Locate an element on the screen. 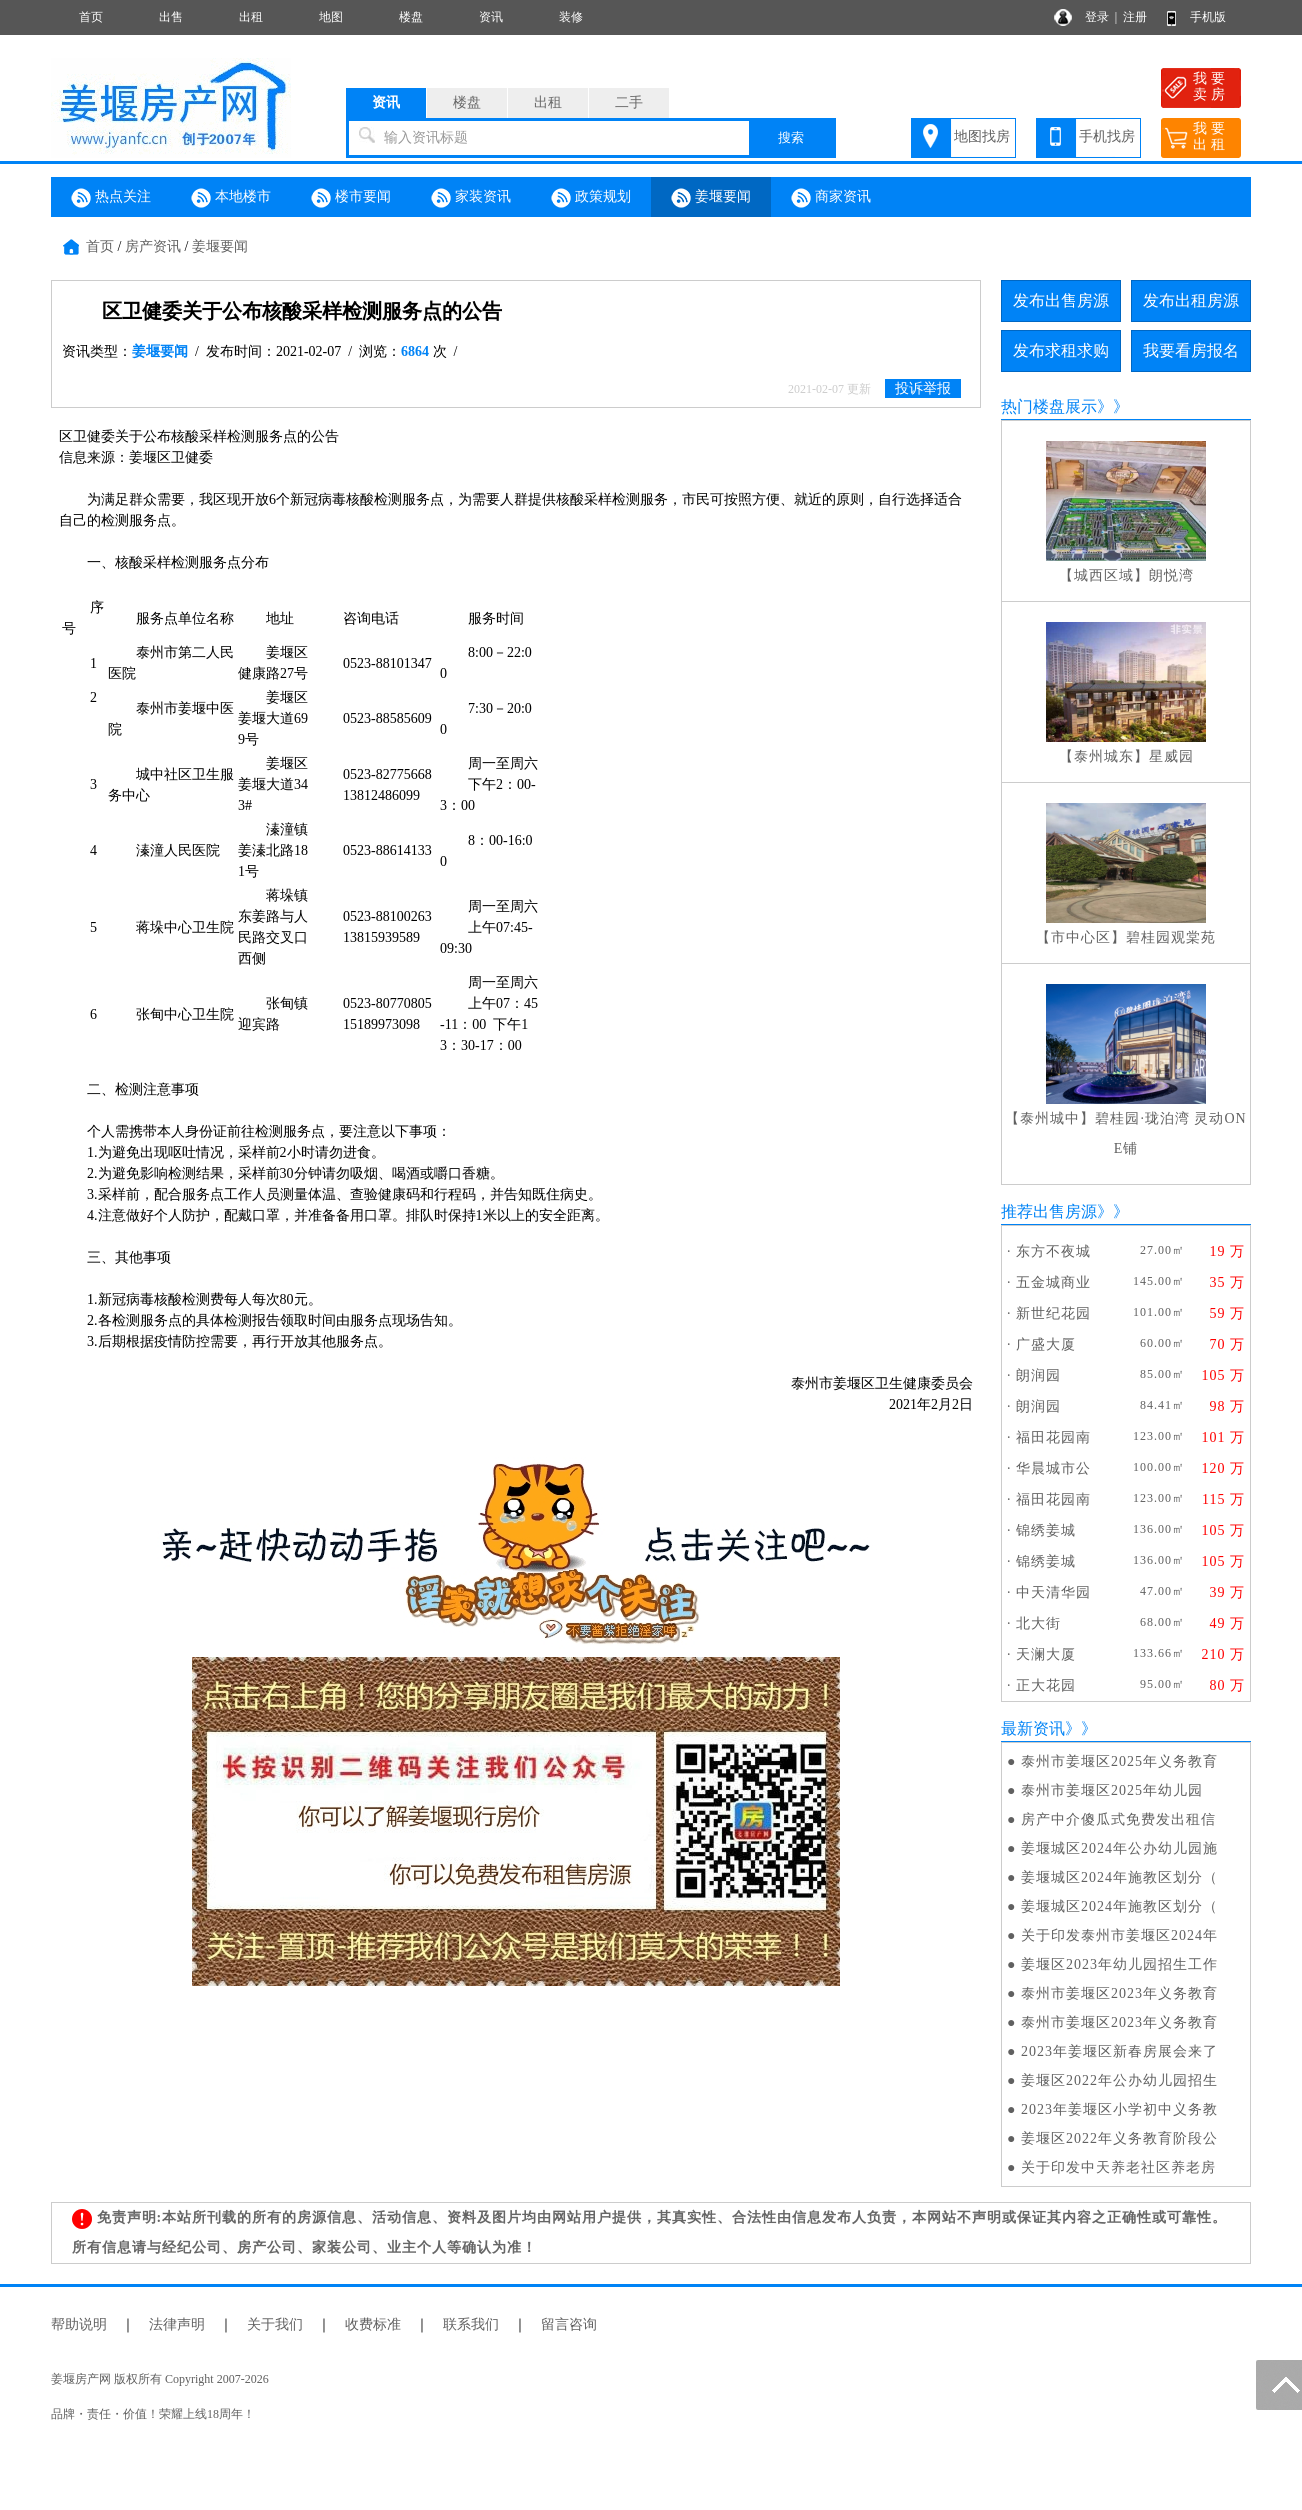  2023年姜堰区新春房展会来了 is located at coordinates (1119, 2051).